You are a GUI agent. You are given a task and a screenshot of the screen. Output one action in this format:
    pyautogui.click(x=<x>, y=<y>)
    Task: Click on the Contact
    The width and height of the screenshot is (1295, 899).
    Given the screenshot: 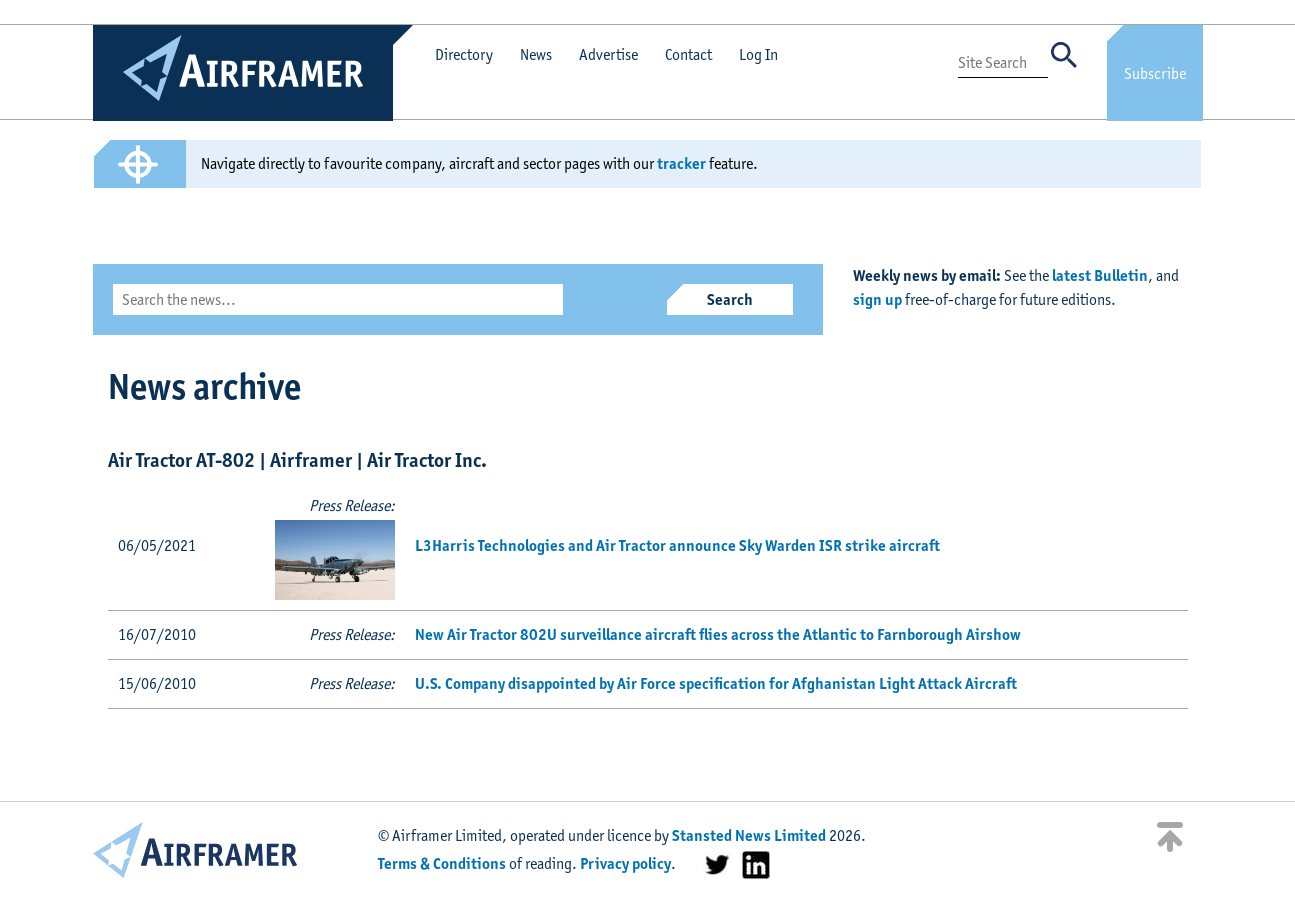 What is the action you would take?
    pyautogui.click(x=688, y=54)
    